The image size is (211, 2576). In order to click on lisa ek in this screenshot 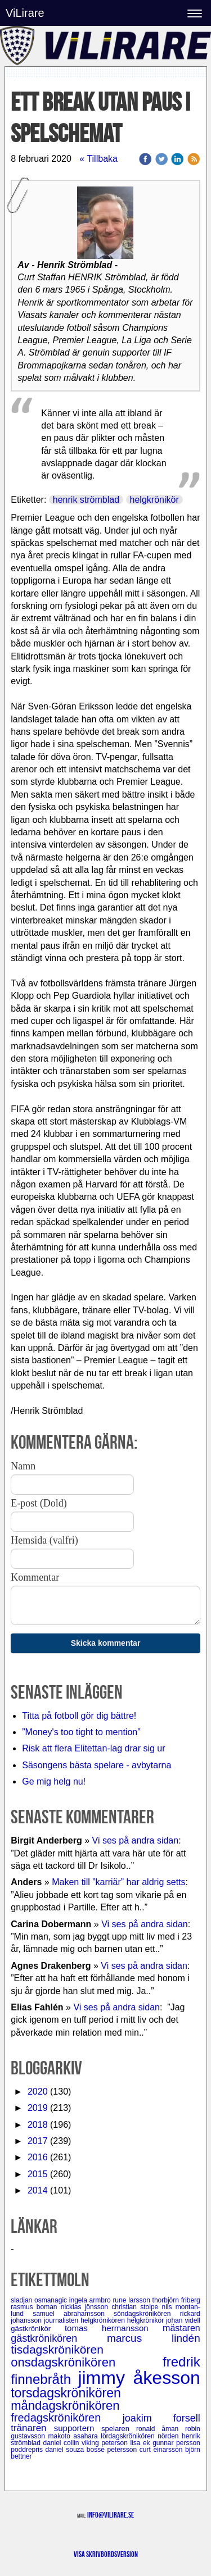, I will do `click(141, 2443)`.